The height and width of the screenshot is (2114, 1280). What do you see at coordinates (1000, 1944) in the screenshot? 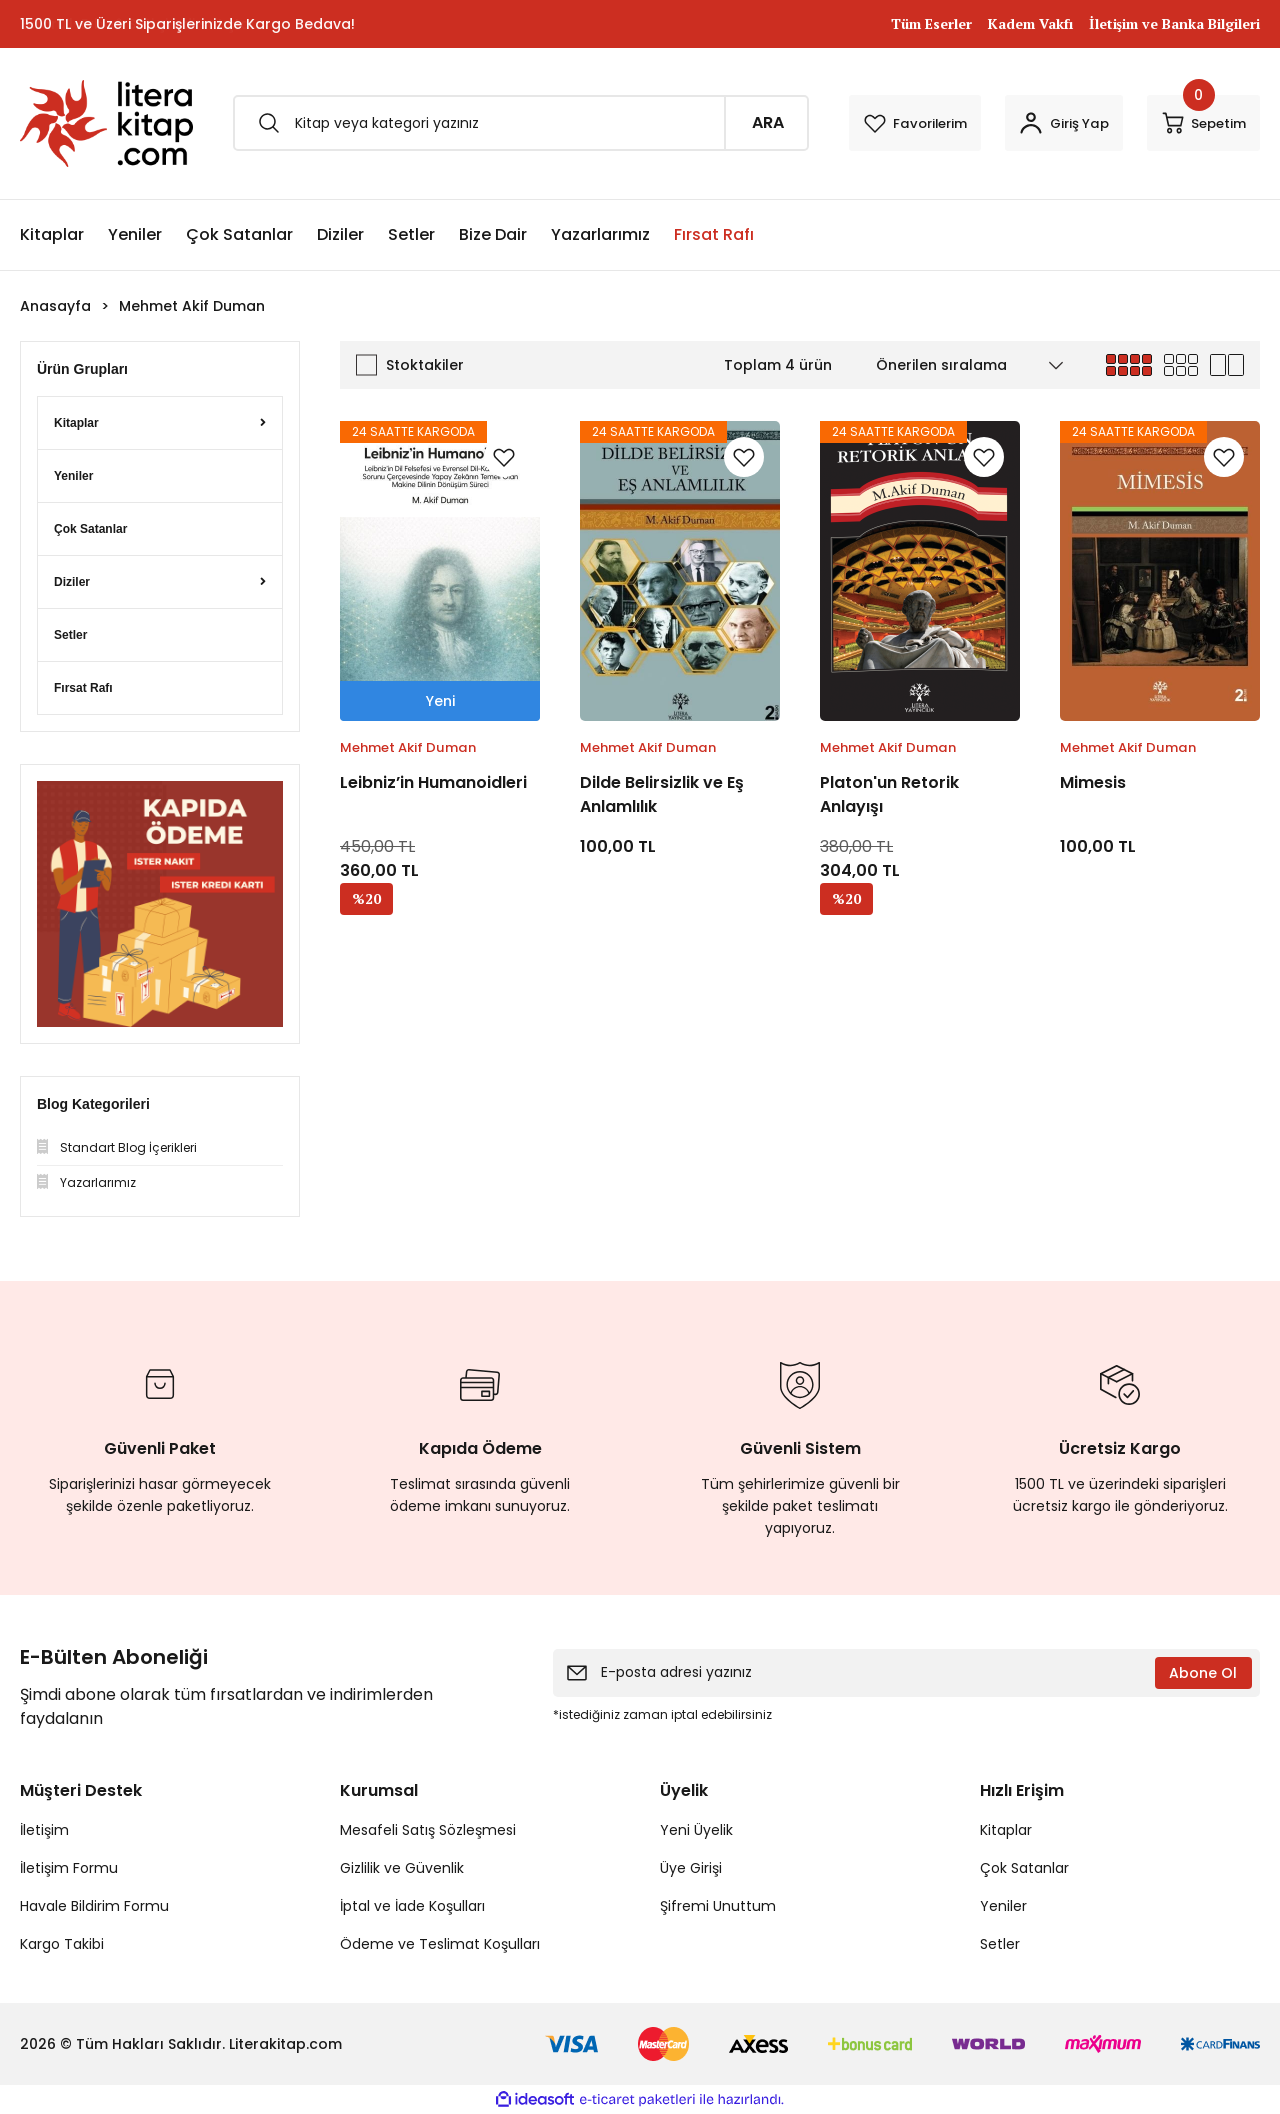
I see `Setler` at bounding box center [1000, 1944].